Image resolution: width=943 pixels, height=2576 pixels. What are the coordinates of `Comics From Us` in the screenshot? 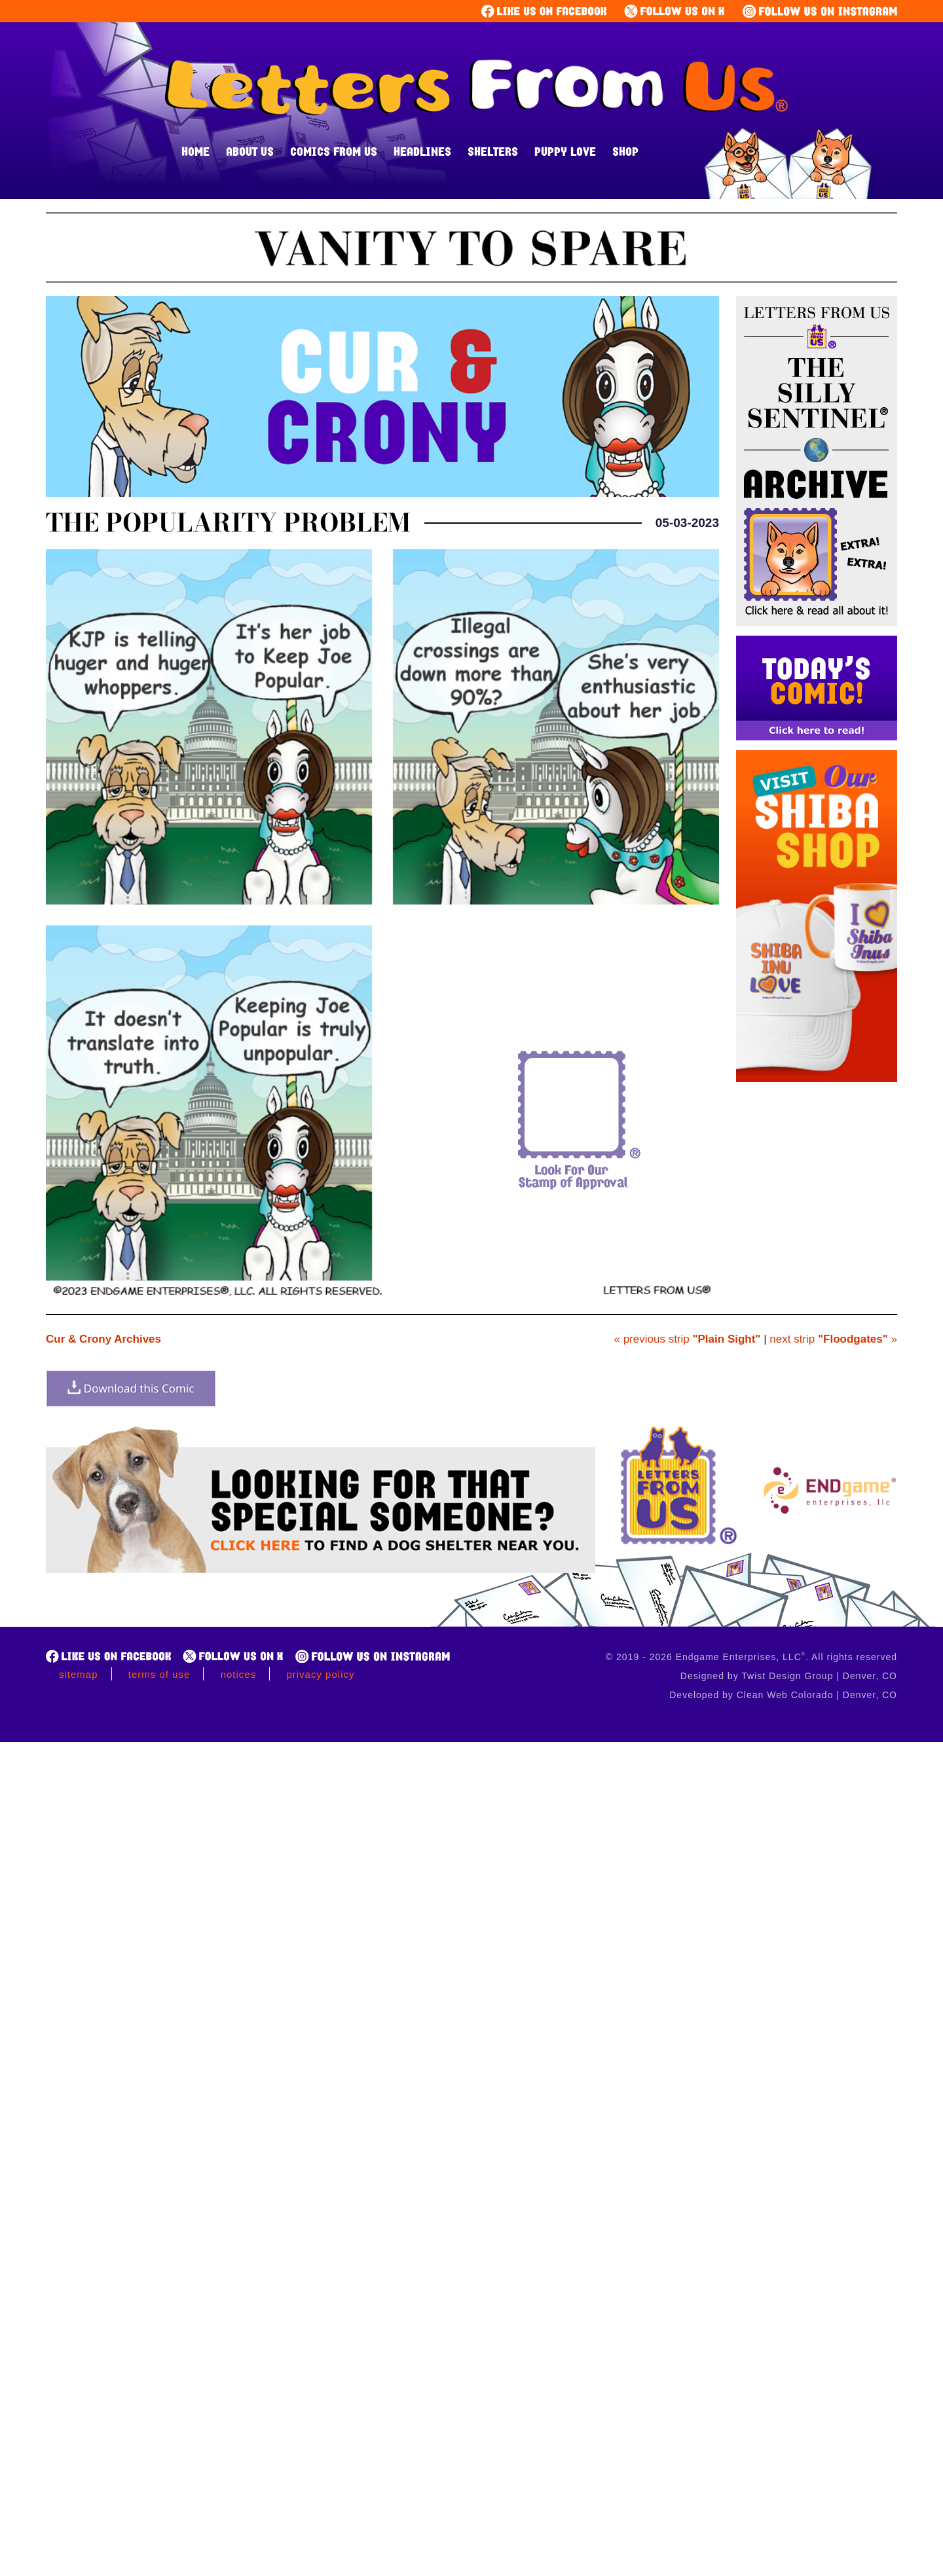 It's located at (333, 151).